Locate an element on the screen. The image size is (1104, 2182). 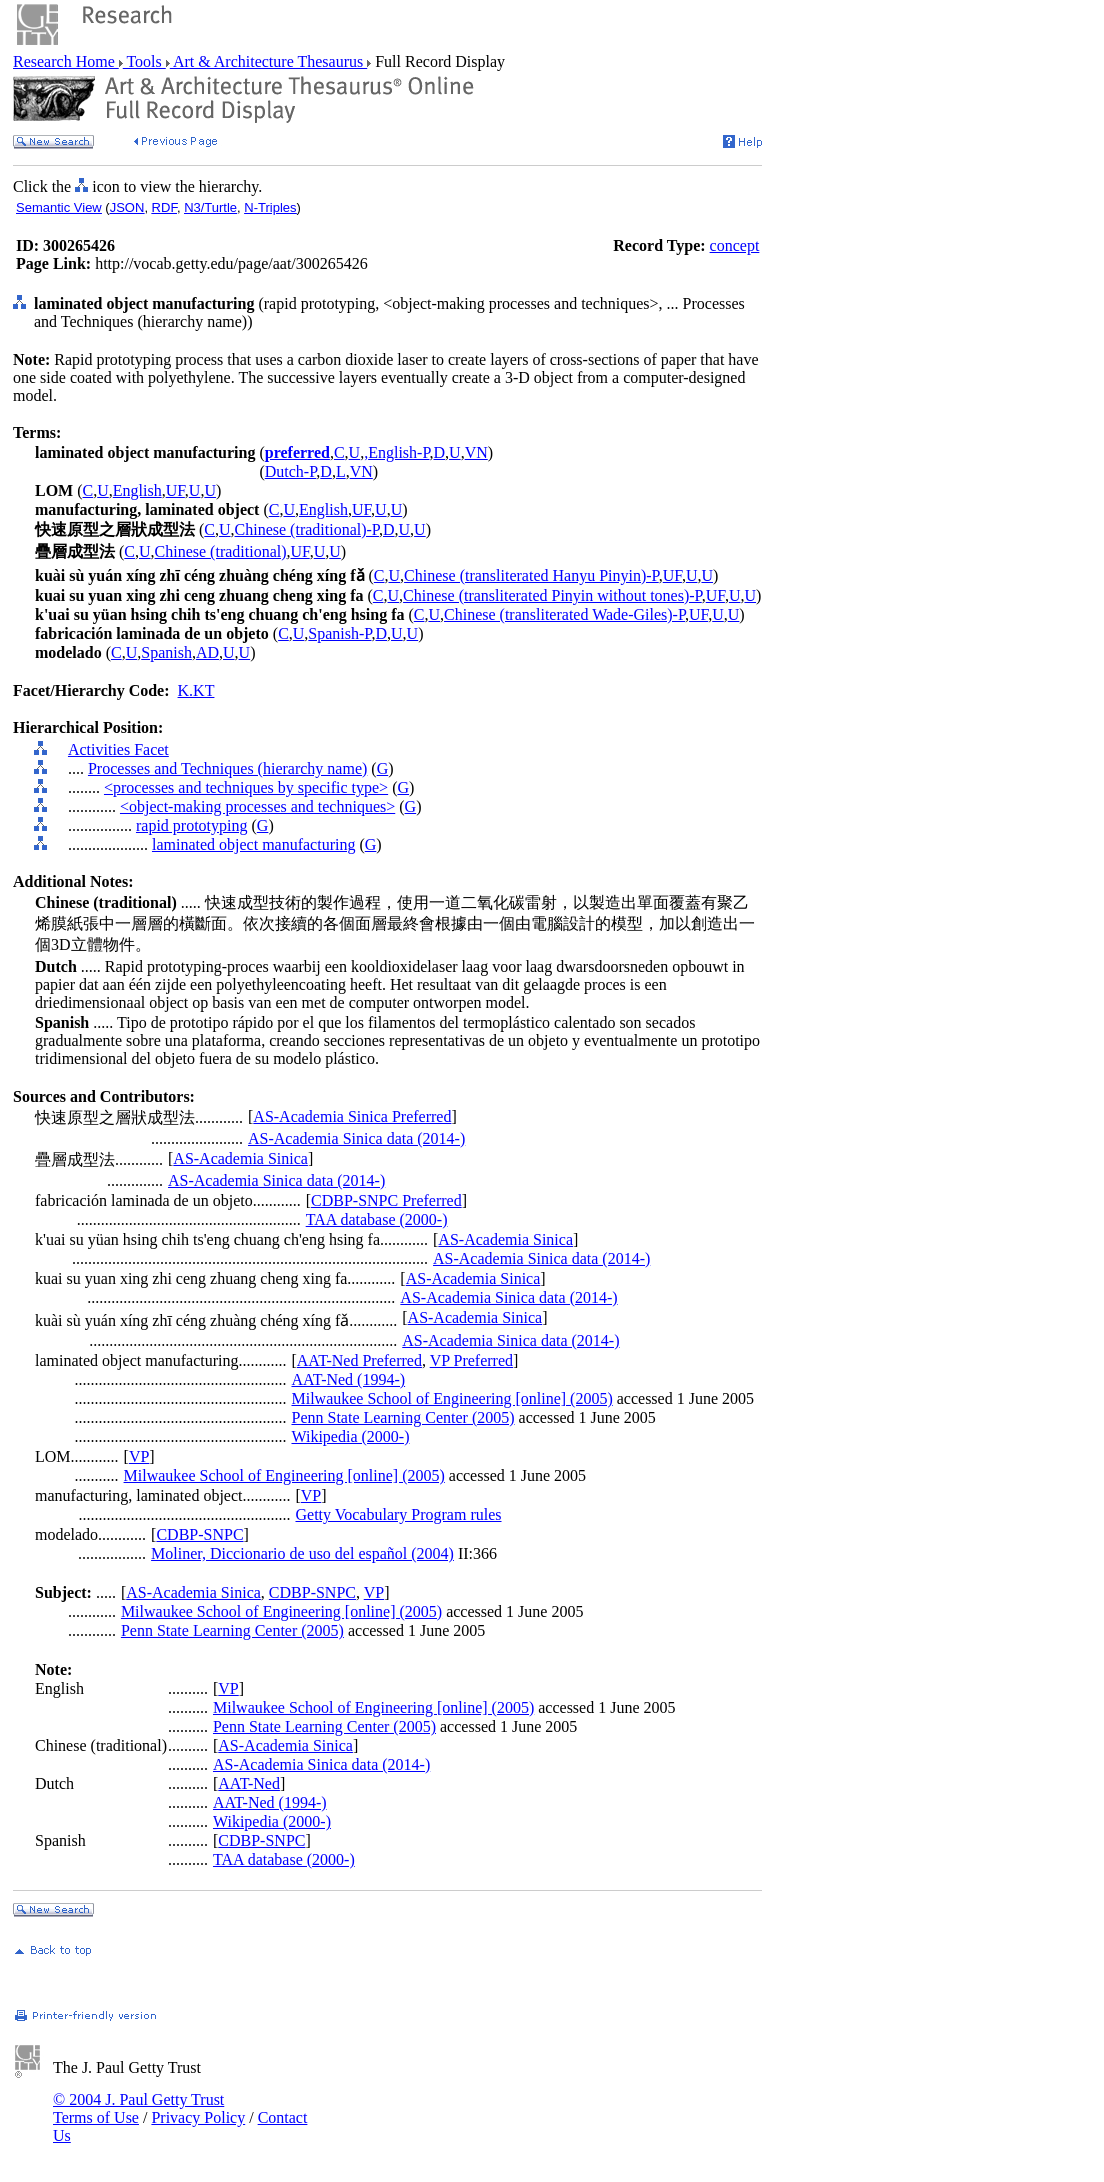
AAT-Ned is located at coordinates (249, 1783).